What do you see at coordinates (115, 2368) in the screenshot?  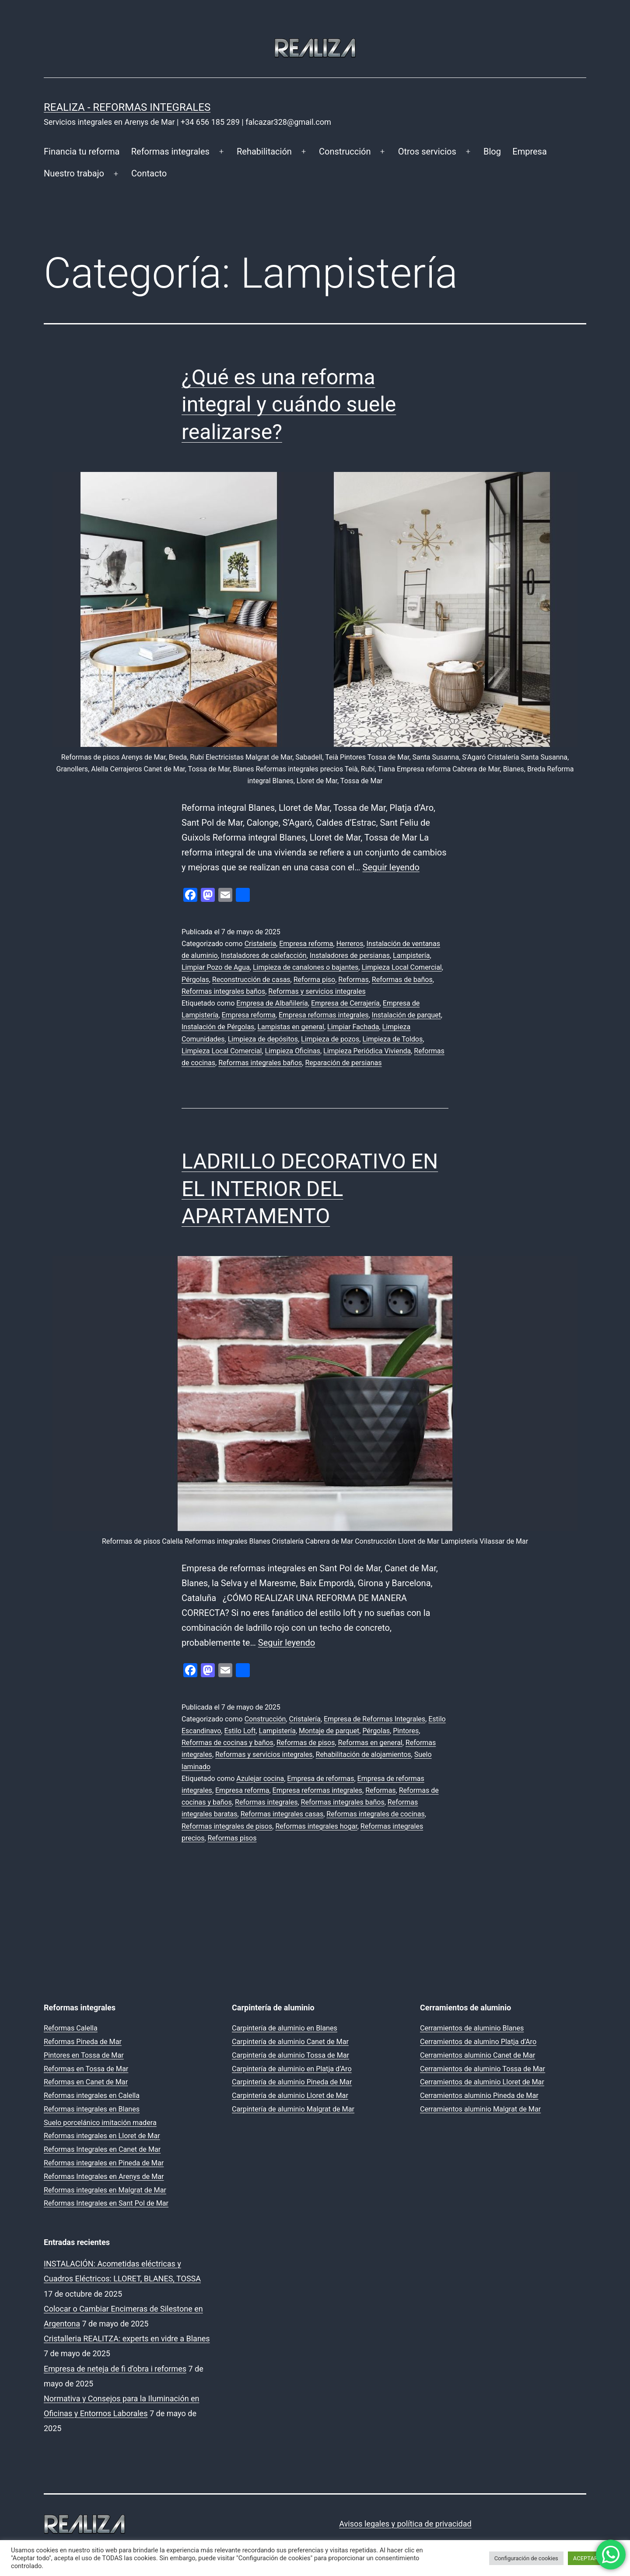 I see `Empresa de neteja de fi d’obra i reformes` at bounding box center [115, 2368].